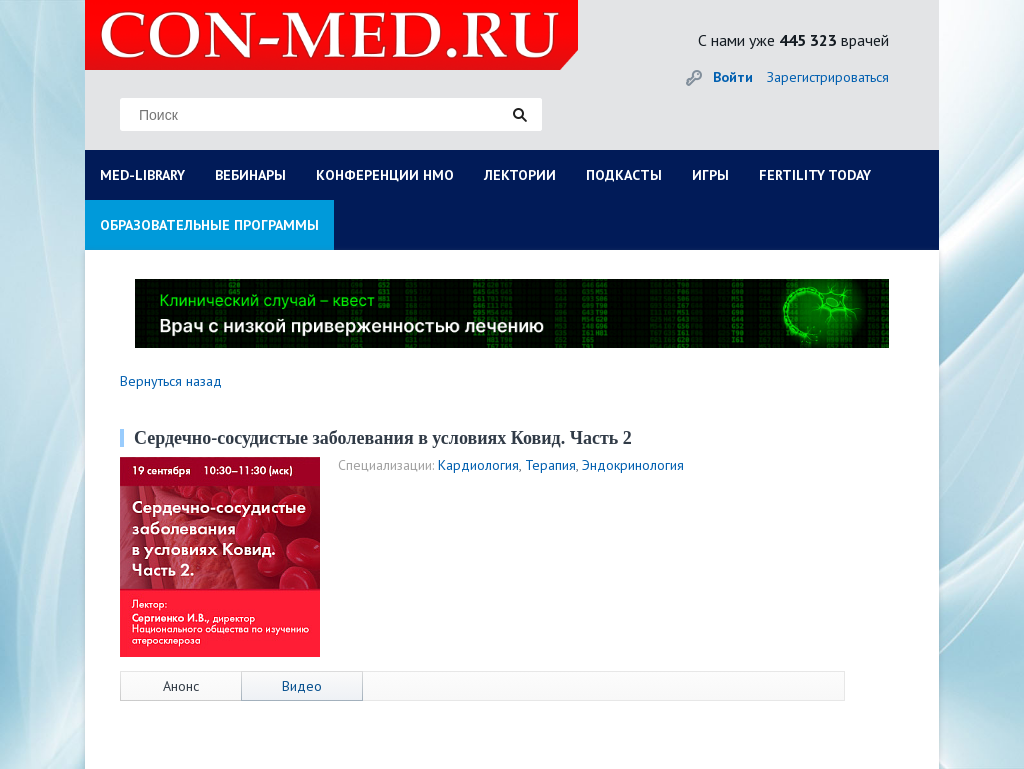 Image resolution: width=1024 pixels, height=769 pixels. What do you see at coordinates (209, 225) in the screenshot?
I see `ОБРАЗОВАТЕЛЬНЫЕ ПРОГРАММЫ` at bounding box center [209, 225].